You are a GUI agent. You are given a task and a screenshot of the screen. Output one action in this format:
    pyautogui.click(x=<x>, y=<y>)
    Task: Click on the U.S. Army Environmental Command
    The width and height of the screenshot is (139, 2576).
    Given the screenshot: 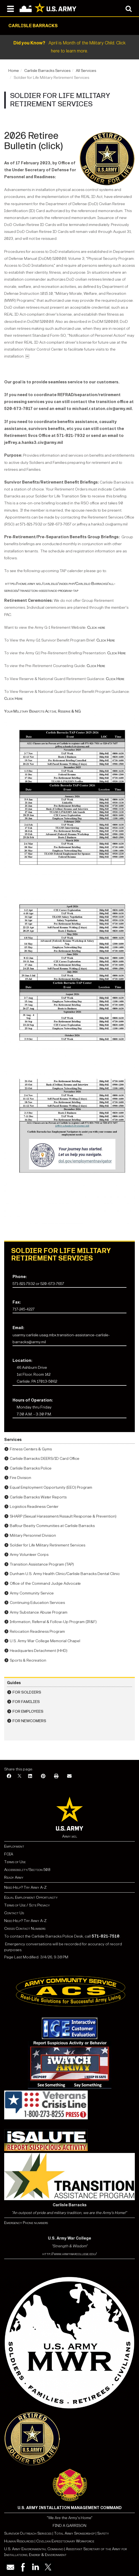 What is the action you would take?
    pyautogui.click(x=33, y=2549)
    